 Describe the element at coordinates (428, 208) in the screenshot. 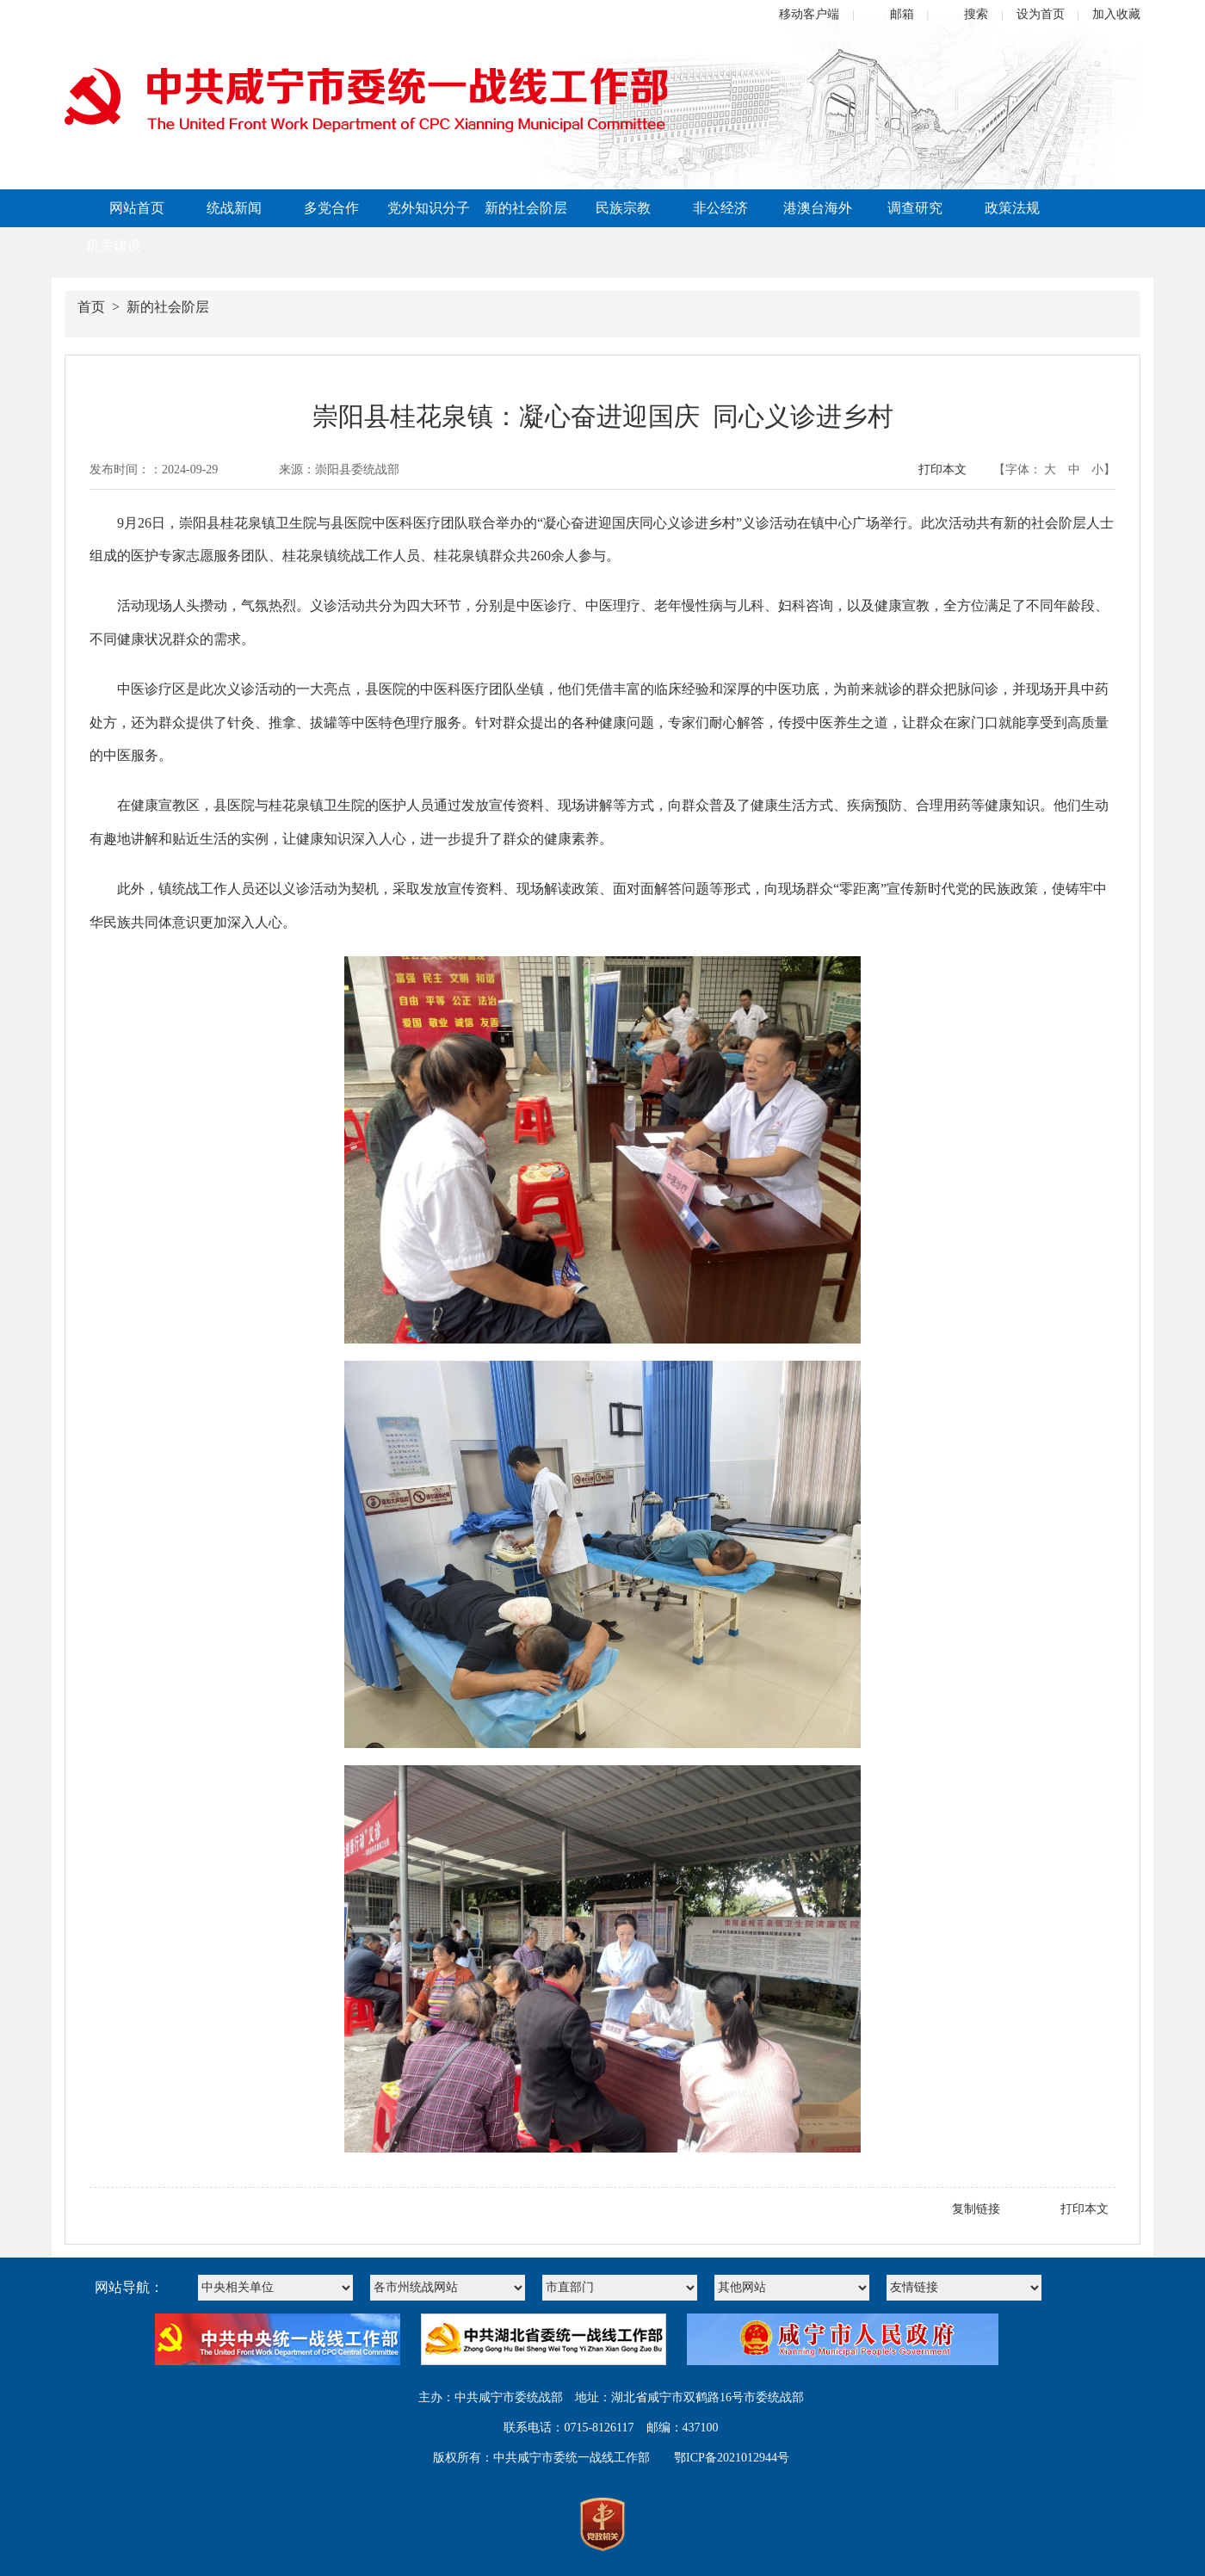

I see `党外知识分子` at that location.